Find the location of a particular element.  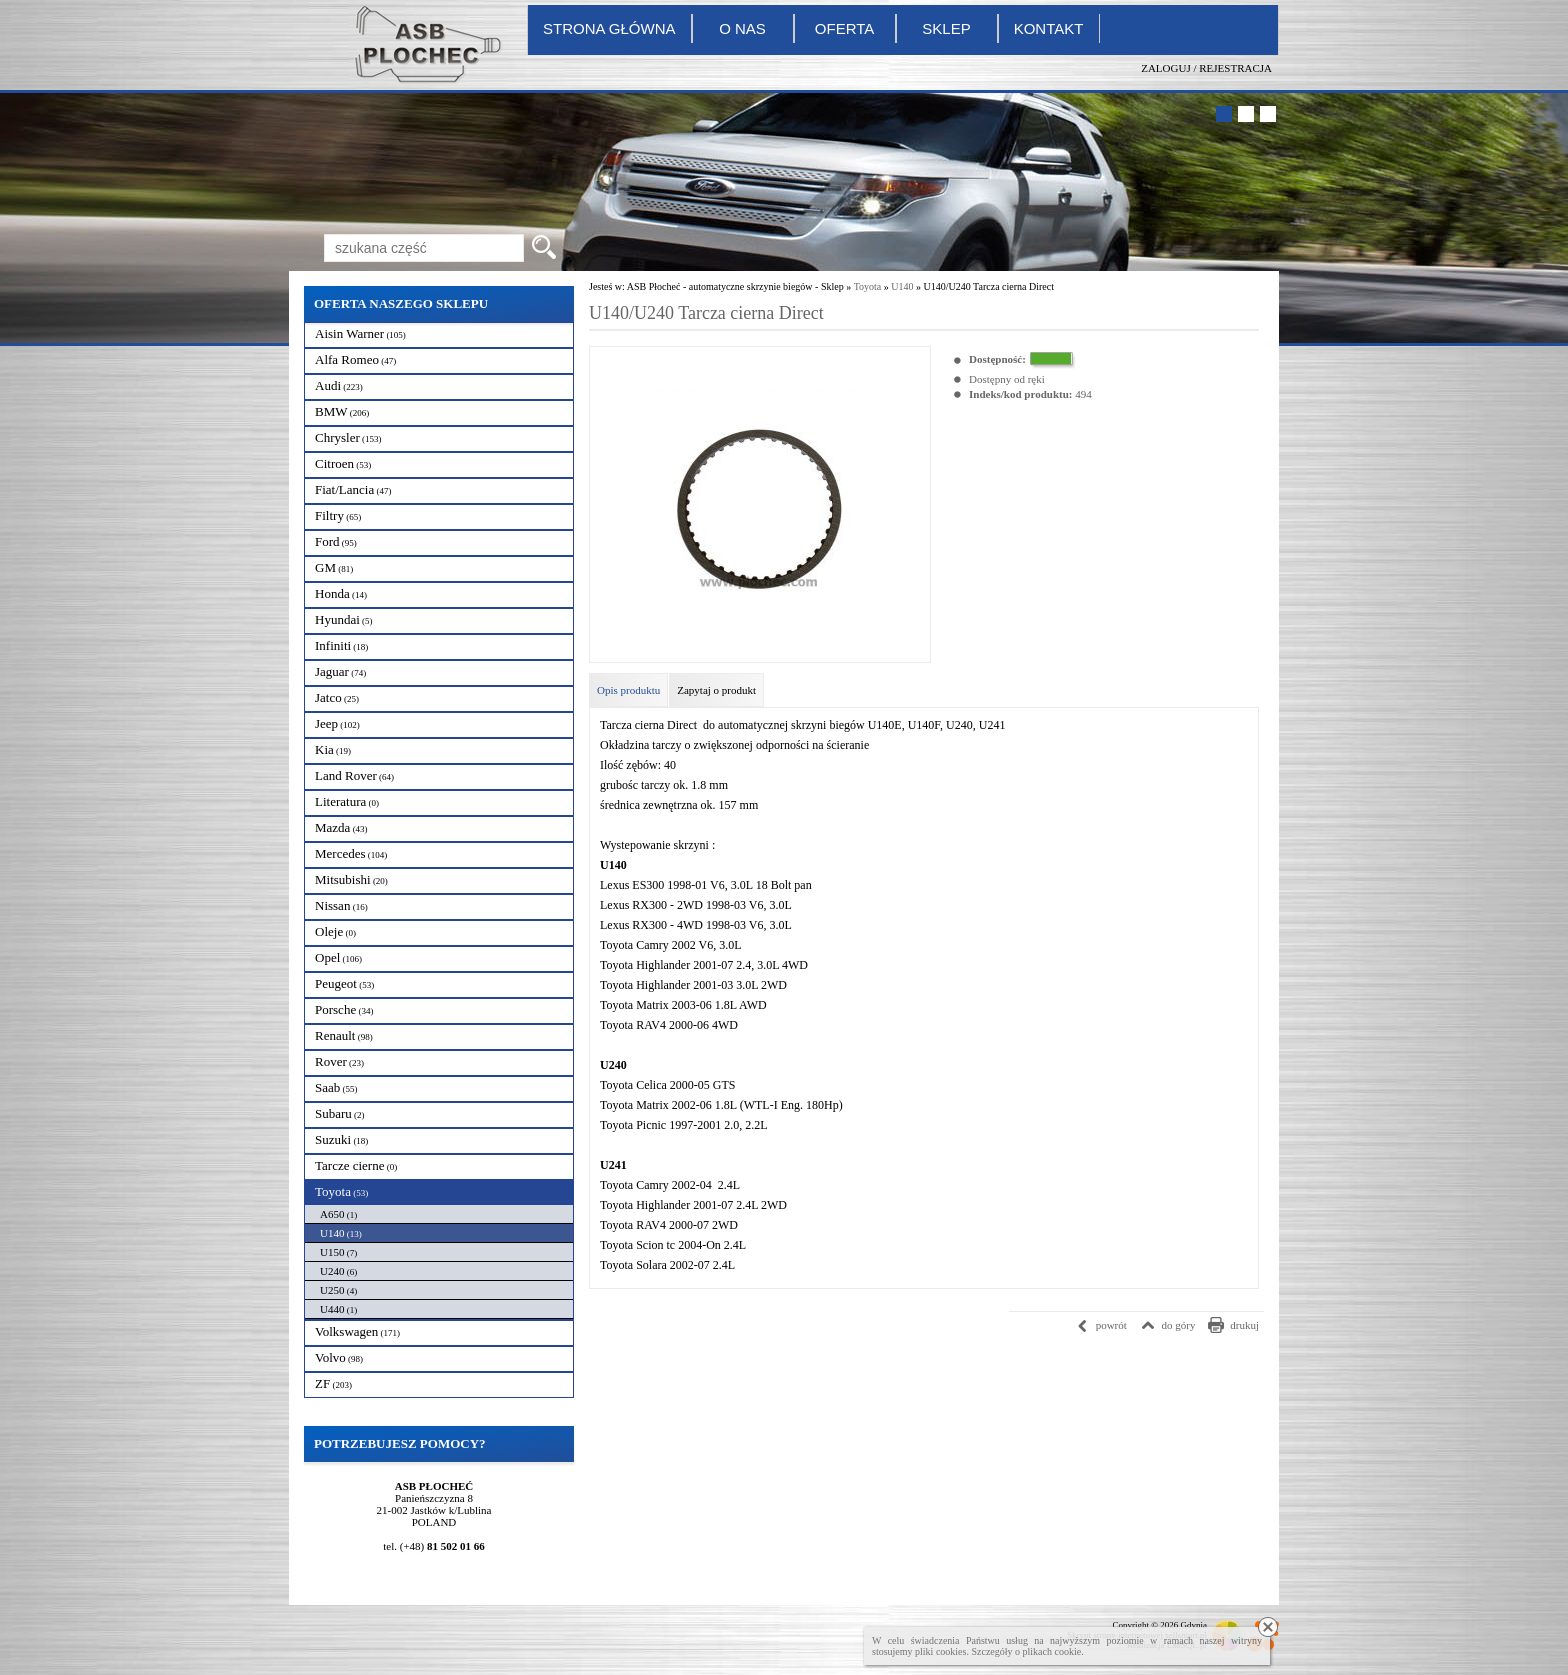

Jatco is located at coordinates (337, 697).